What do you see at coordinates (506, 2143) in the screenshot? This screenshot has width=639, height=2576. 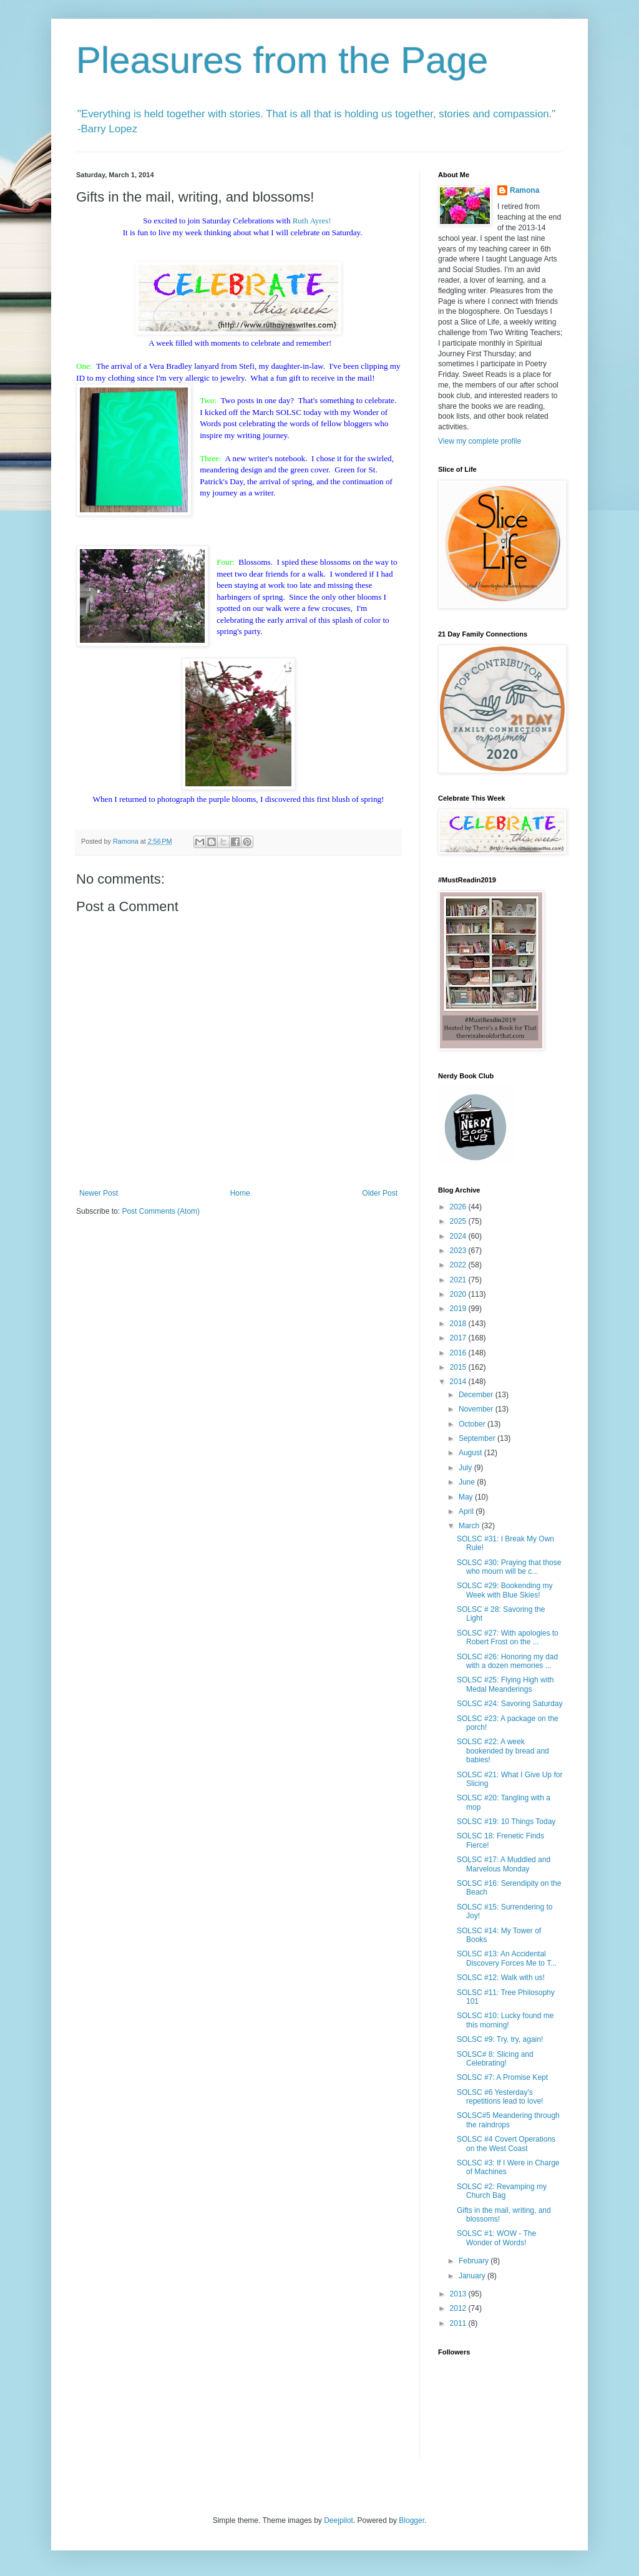 I see `SOLSC #4 Covert Operations on the West Coast` at bounding box center [506, 2143].